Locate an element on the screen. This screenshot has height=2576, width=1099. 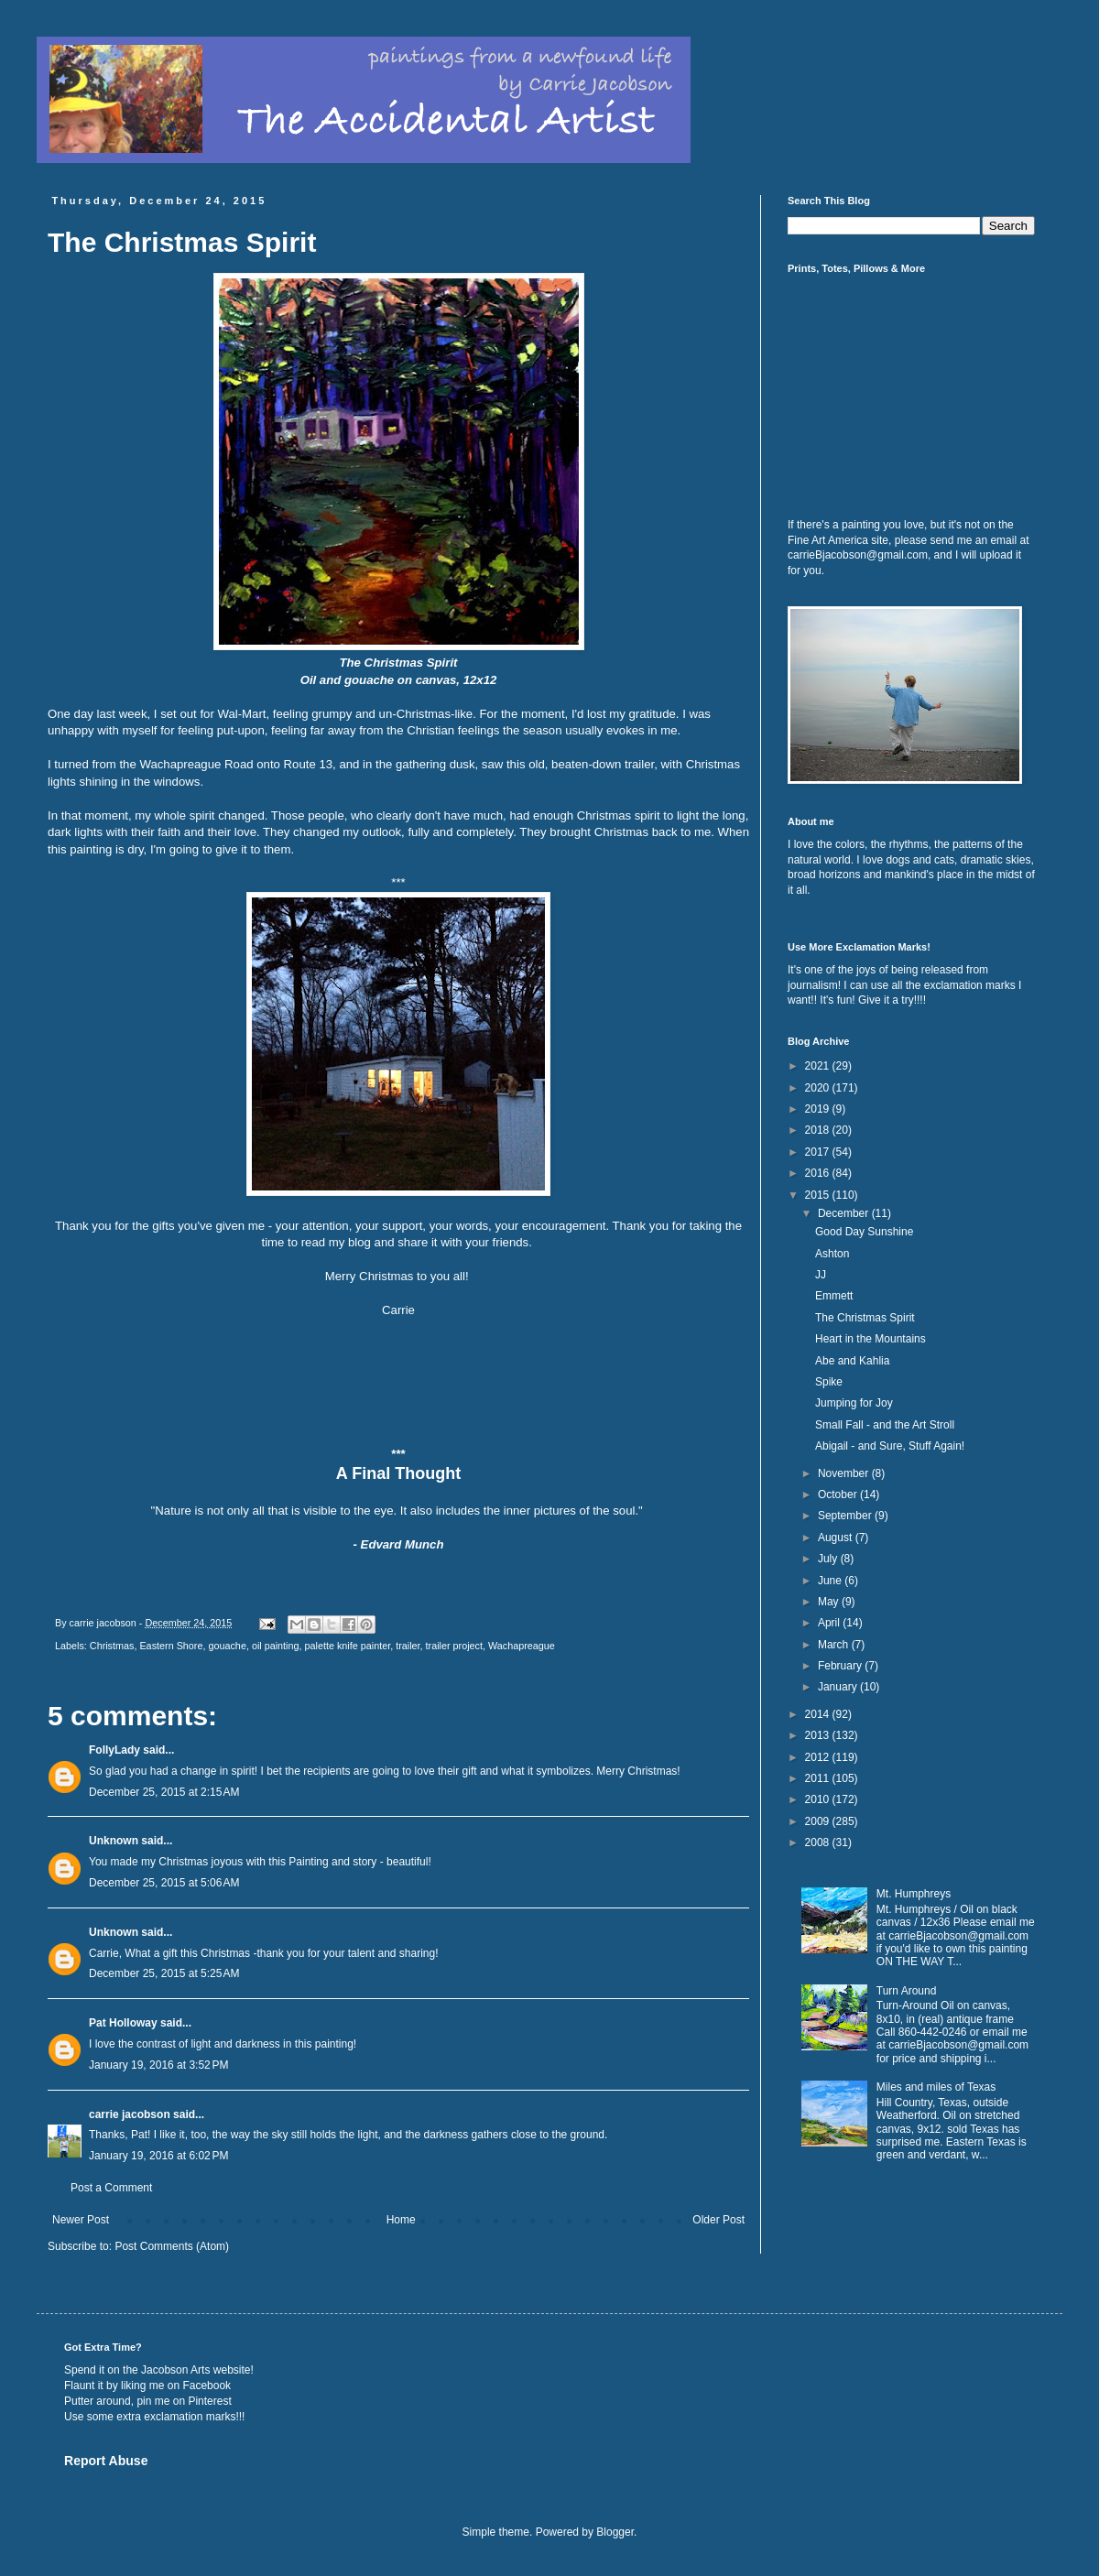
Emmett is located at coordinates (834, 1295).